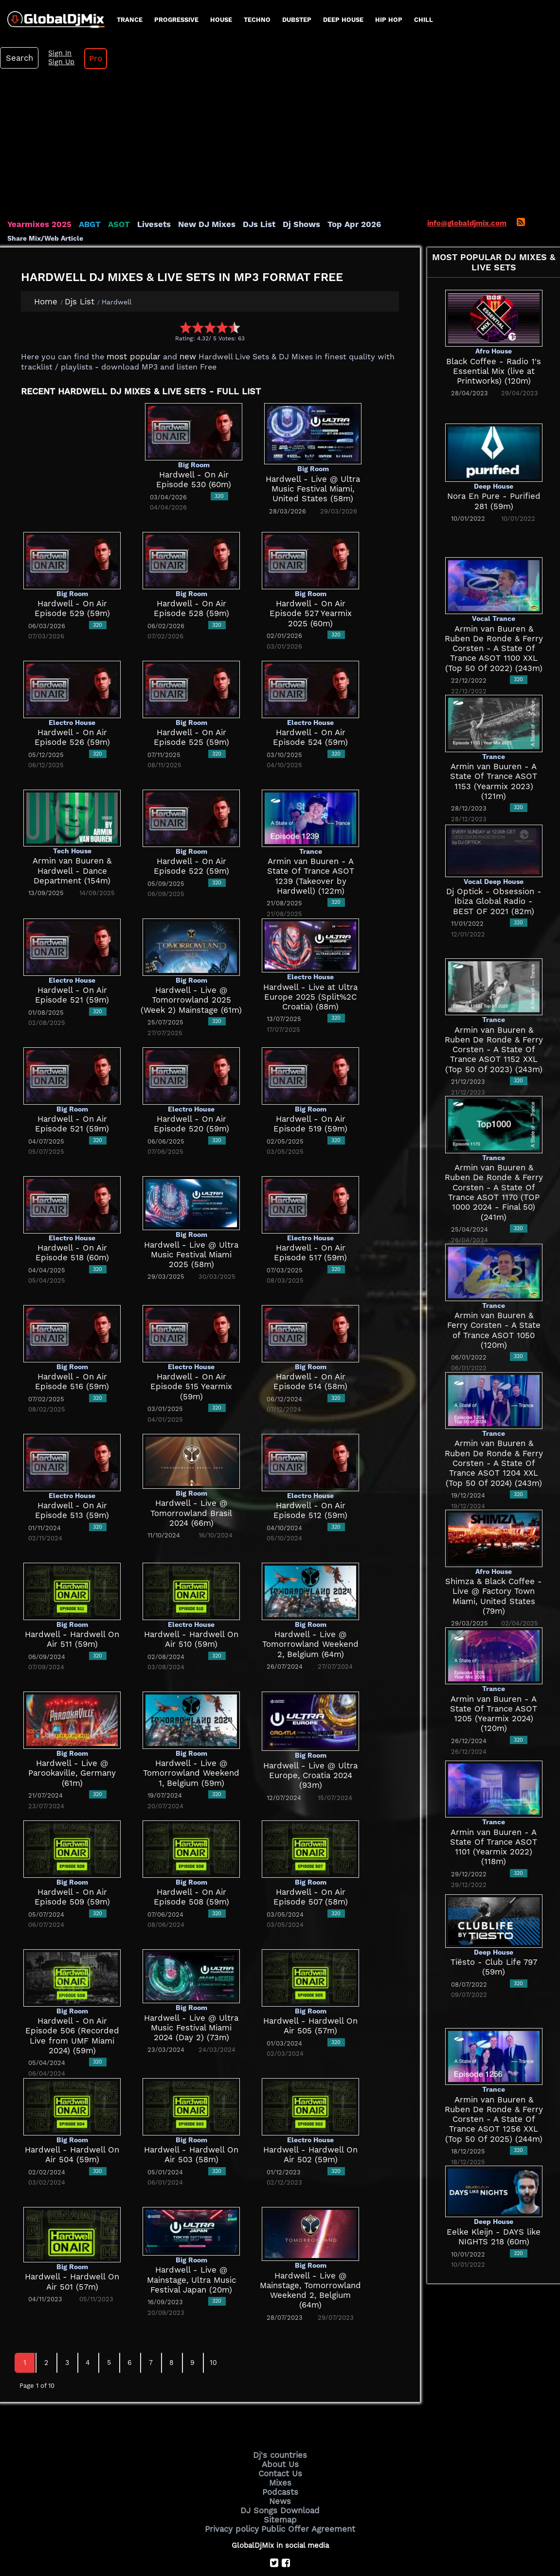 The image size is (560, 2576). I want to click on Chill, so click(423, 19).